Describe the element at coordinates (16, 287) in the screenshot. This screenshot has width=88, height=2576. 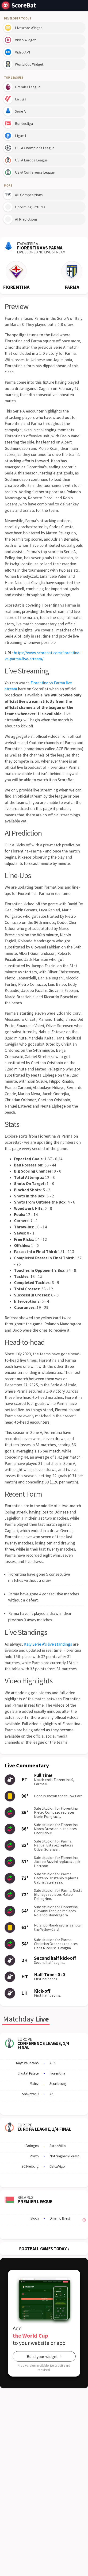
I see `Fiorentina` at that location.